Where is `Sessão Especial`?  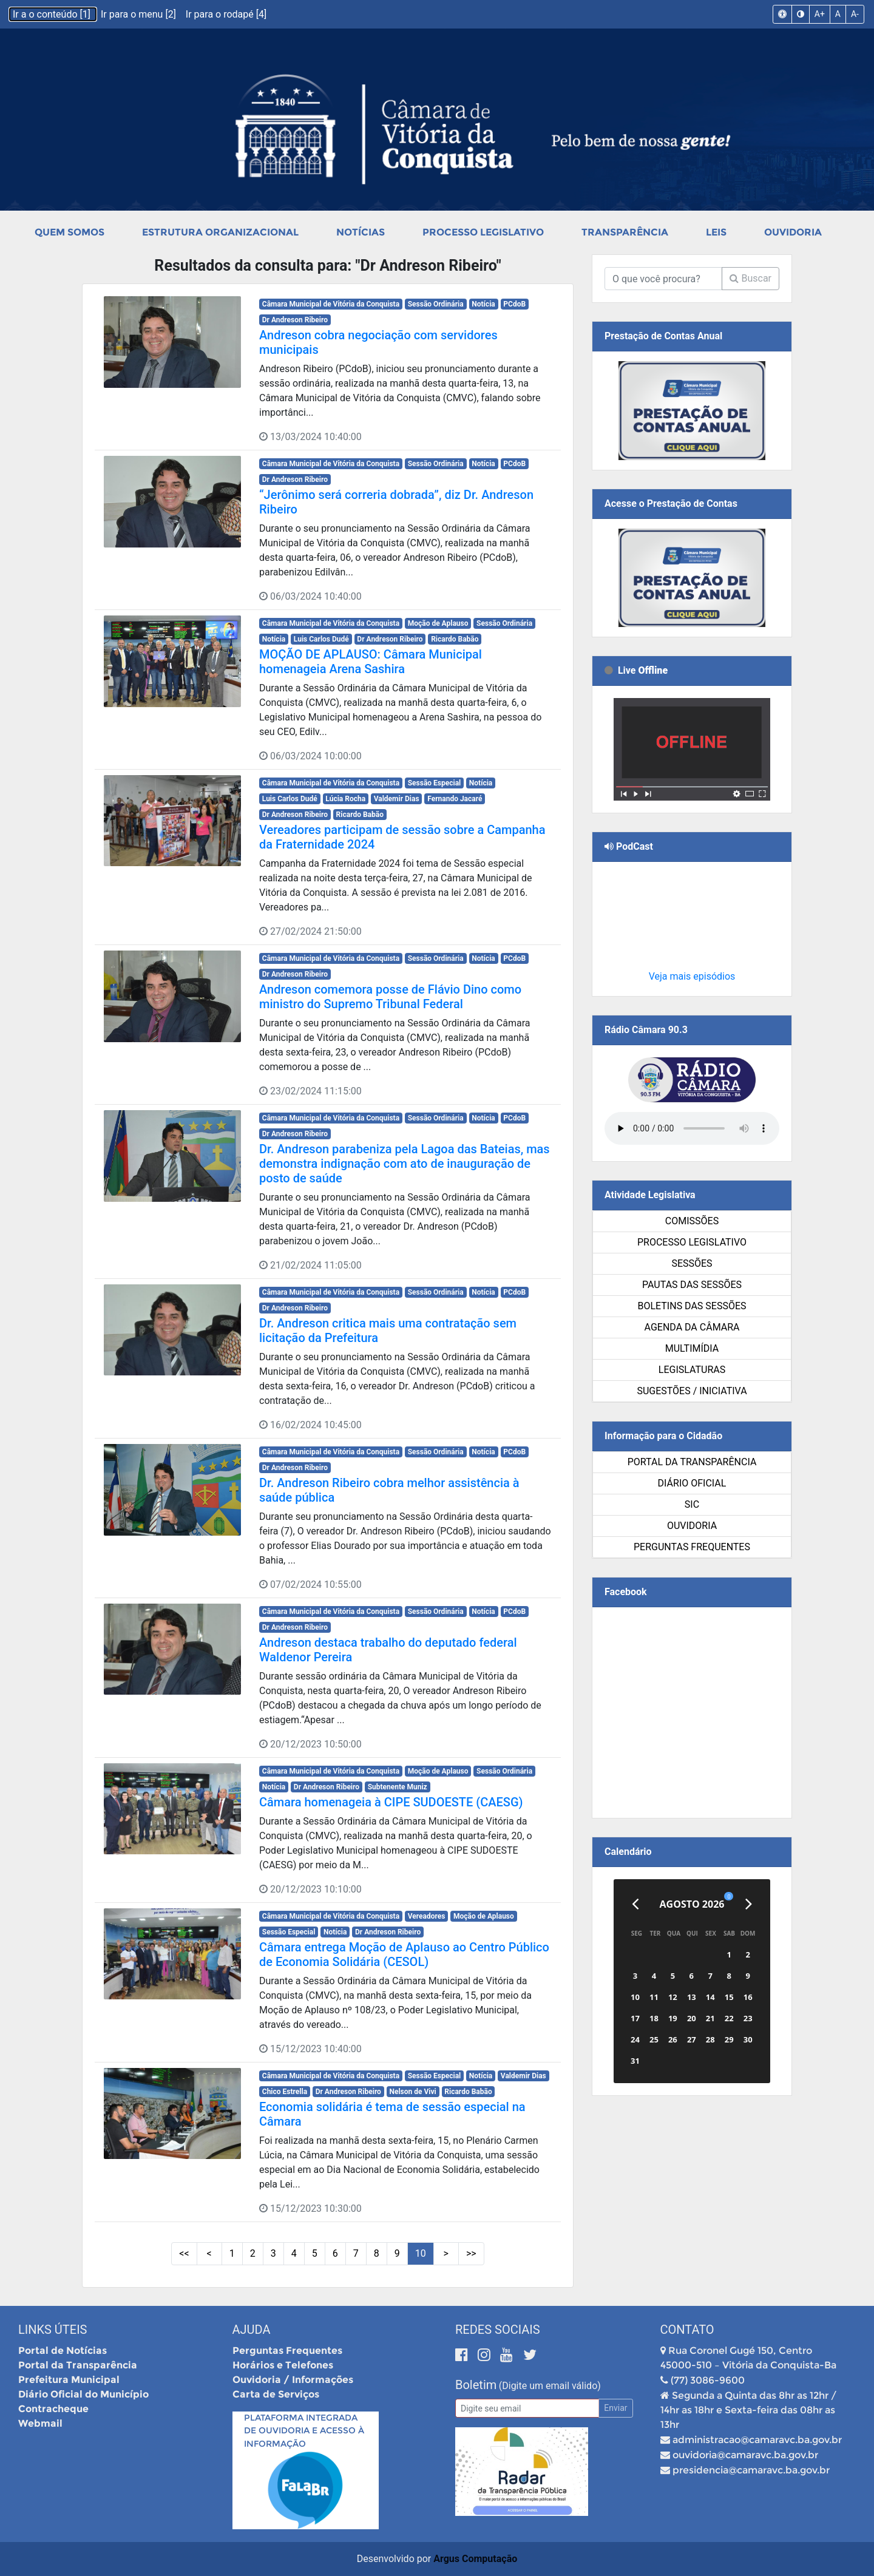
Sessão Especial is located at coordinates (434, 783).